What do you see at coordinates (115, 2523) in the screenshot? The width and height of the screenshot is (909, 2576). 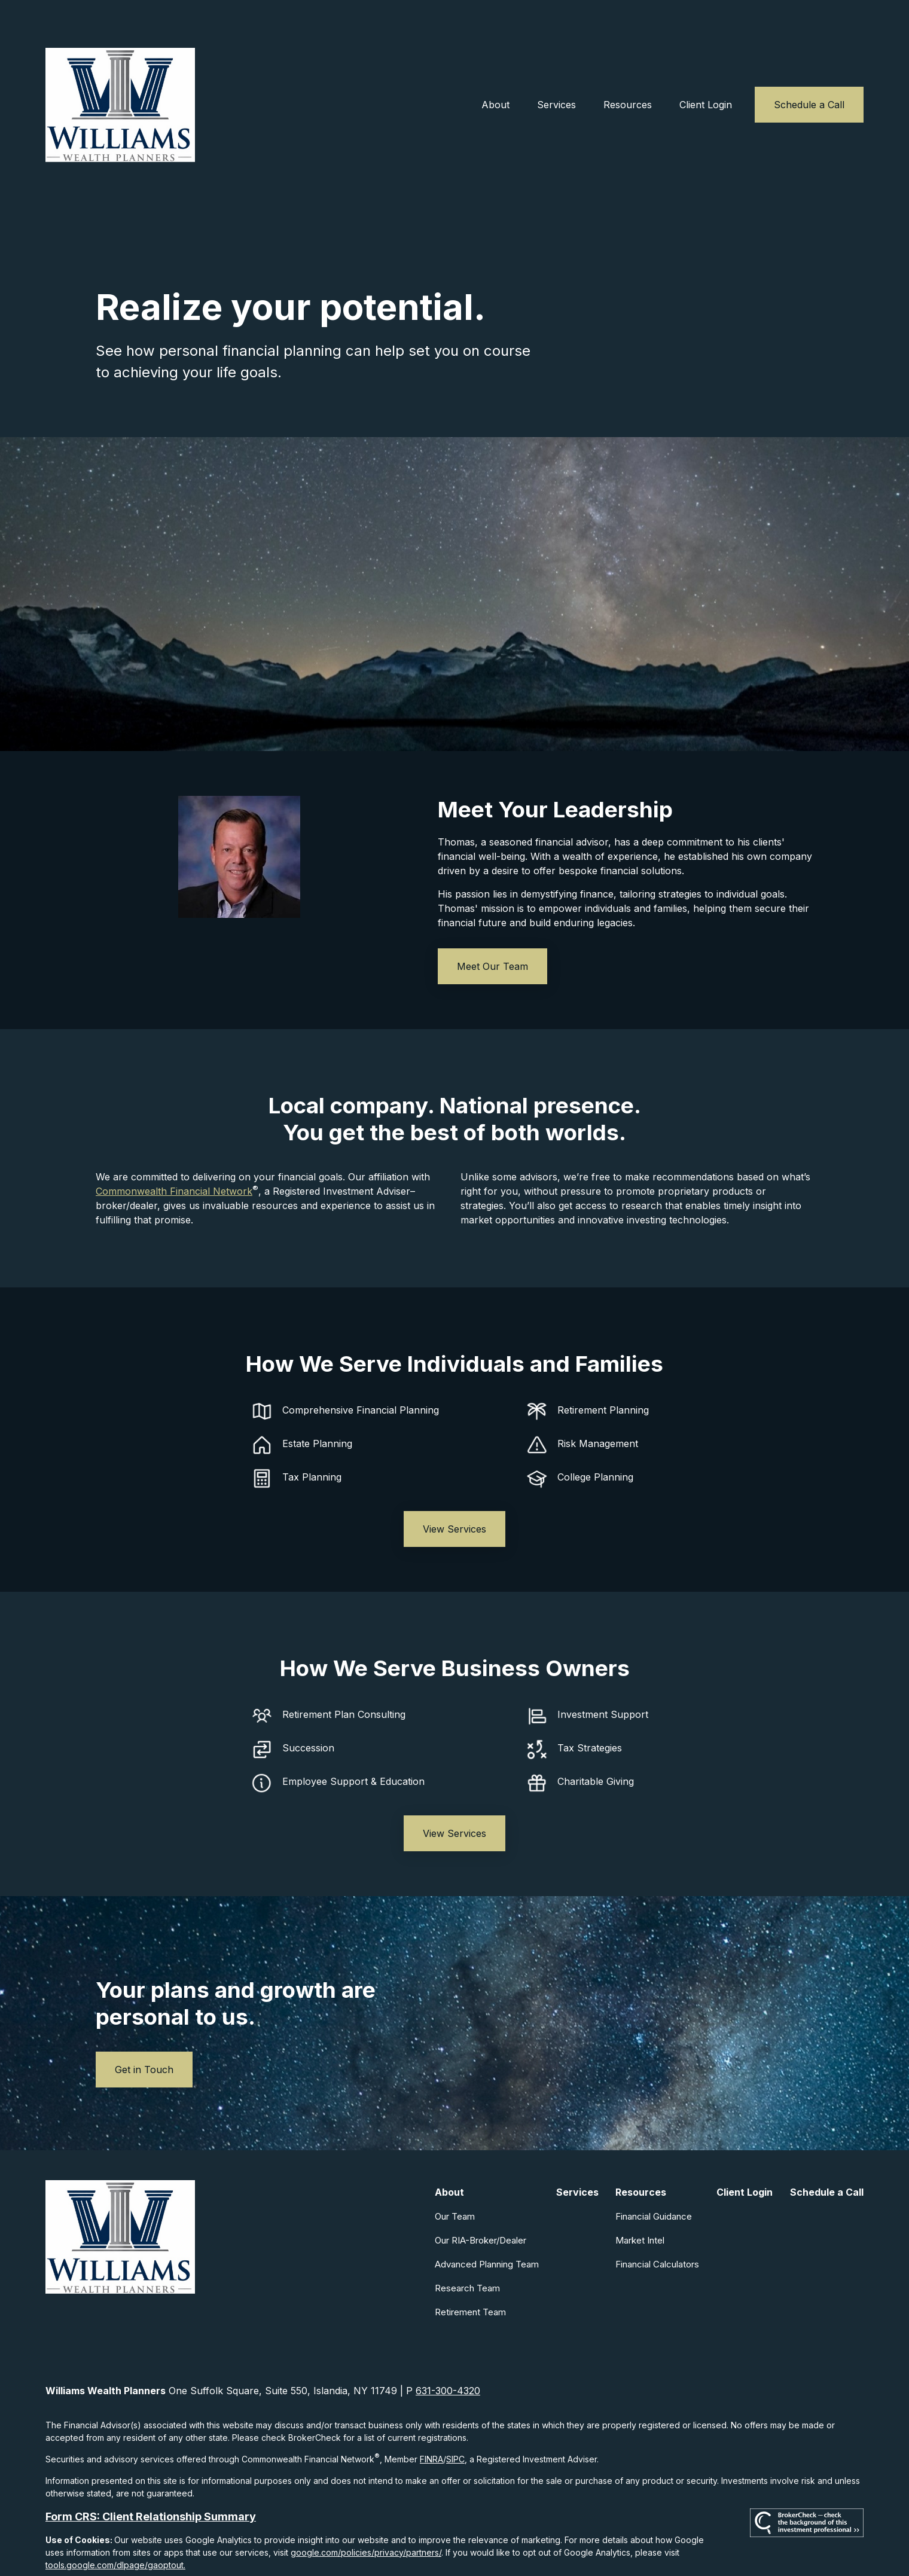 I see `tools.google.com/dlpage/gaoptout.` at bounding box center [115, 2523].